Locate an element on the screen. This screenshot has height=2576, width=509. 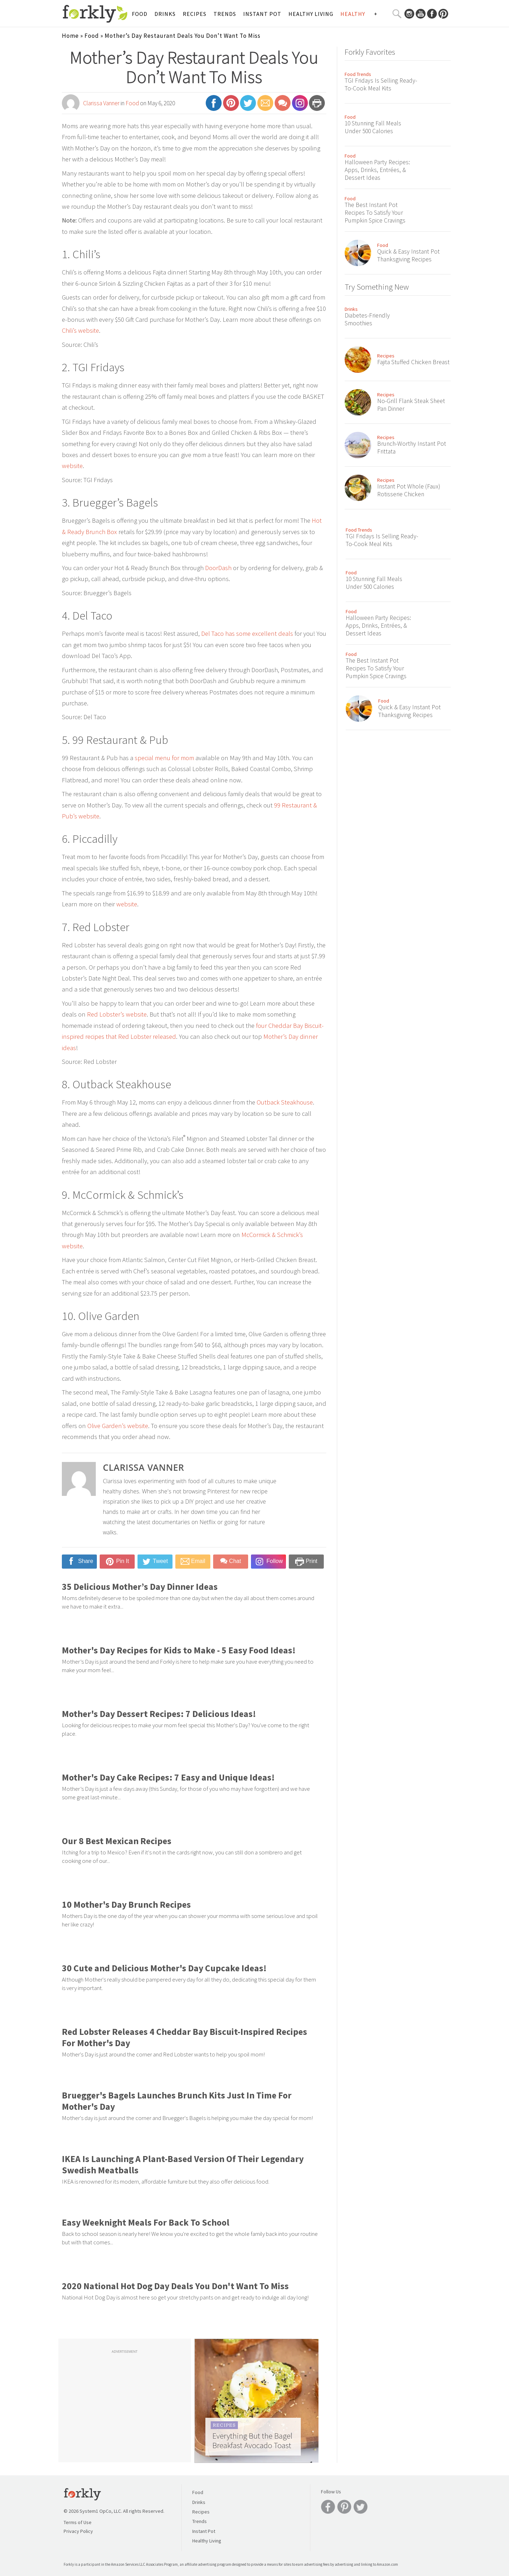
Instant Pot is located at coordinates (262, 13).